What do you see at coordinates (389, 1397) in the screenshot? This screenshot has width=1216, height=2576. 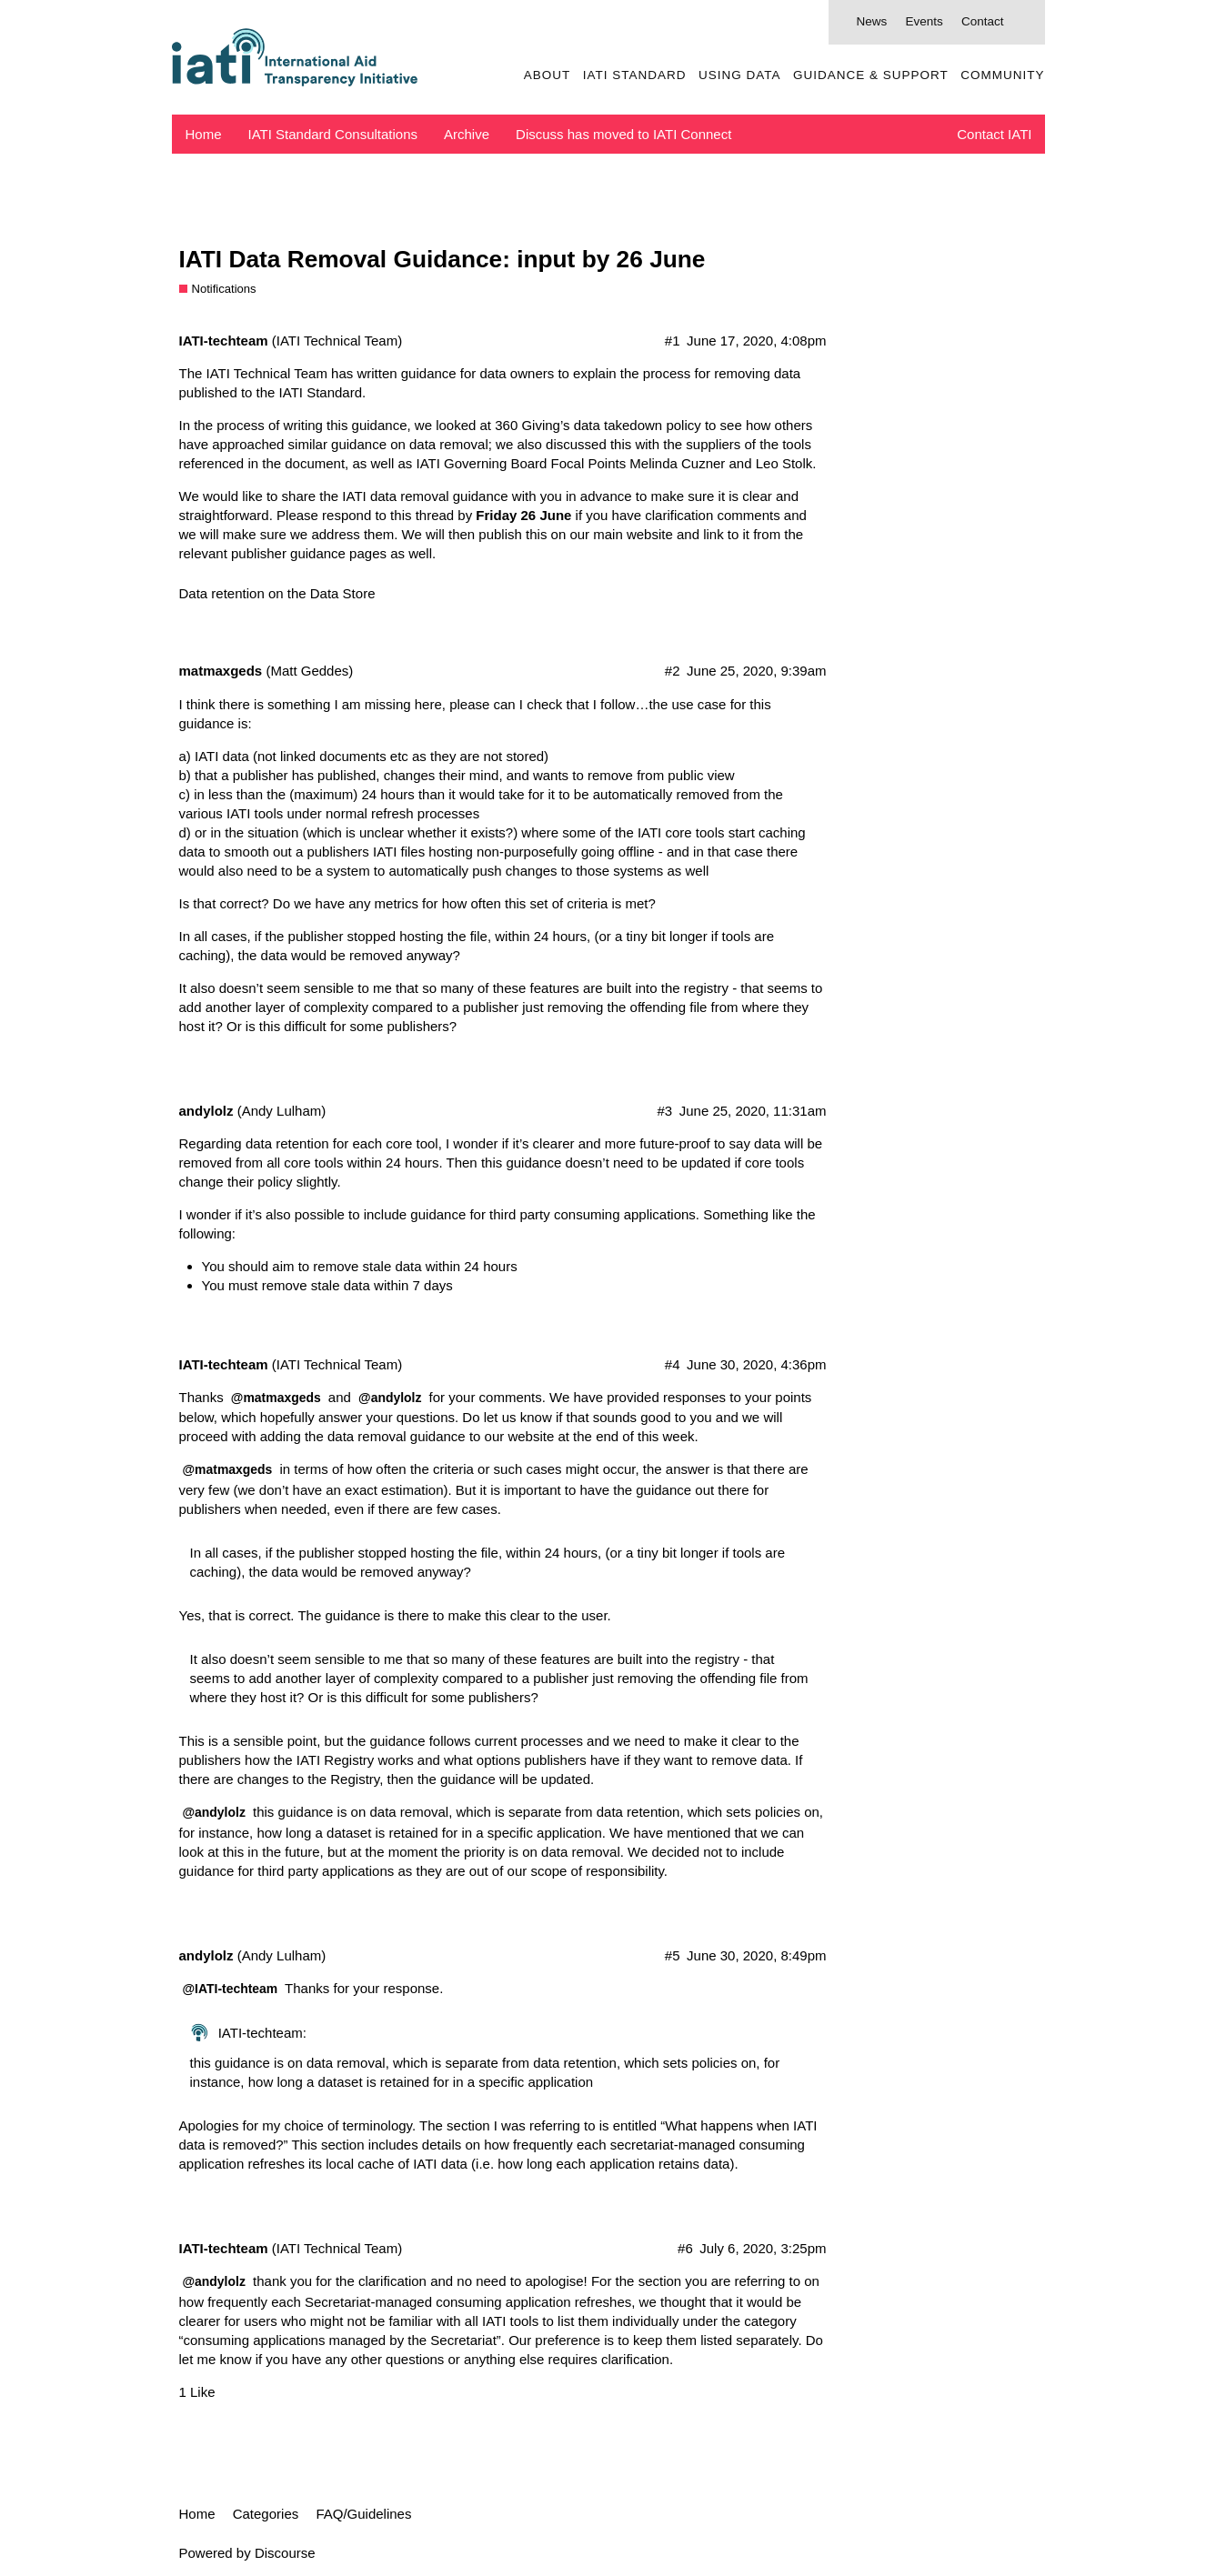 I see `@andylolz` at bounding box center [389, 1397].